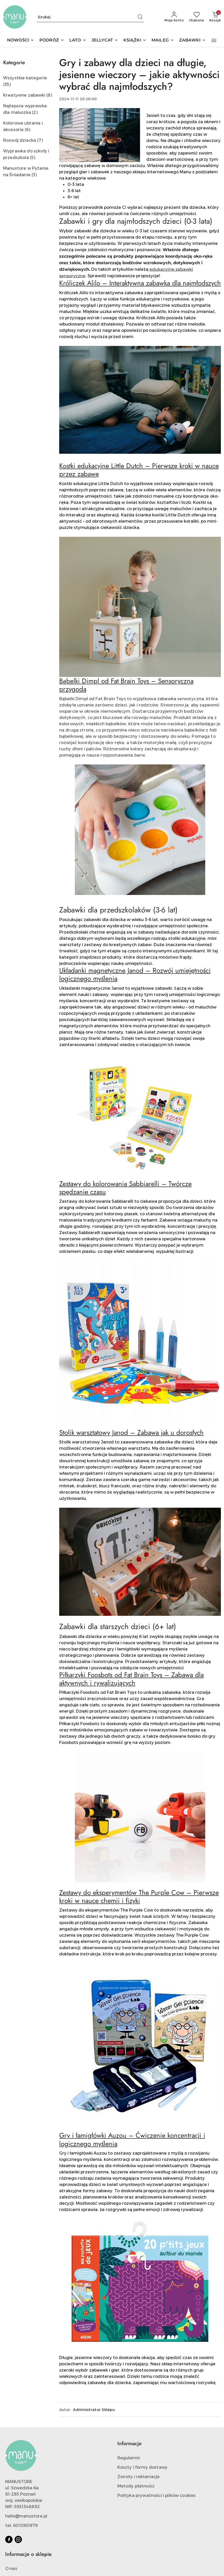  Describe the element at coordinates (142, 2467) in the screenshot. I see `Koszty i formy dostawy` at that location.